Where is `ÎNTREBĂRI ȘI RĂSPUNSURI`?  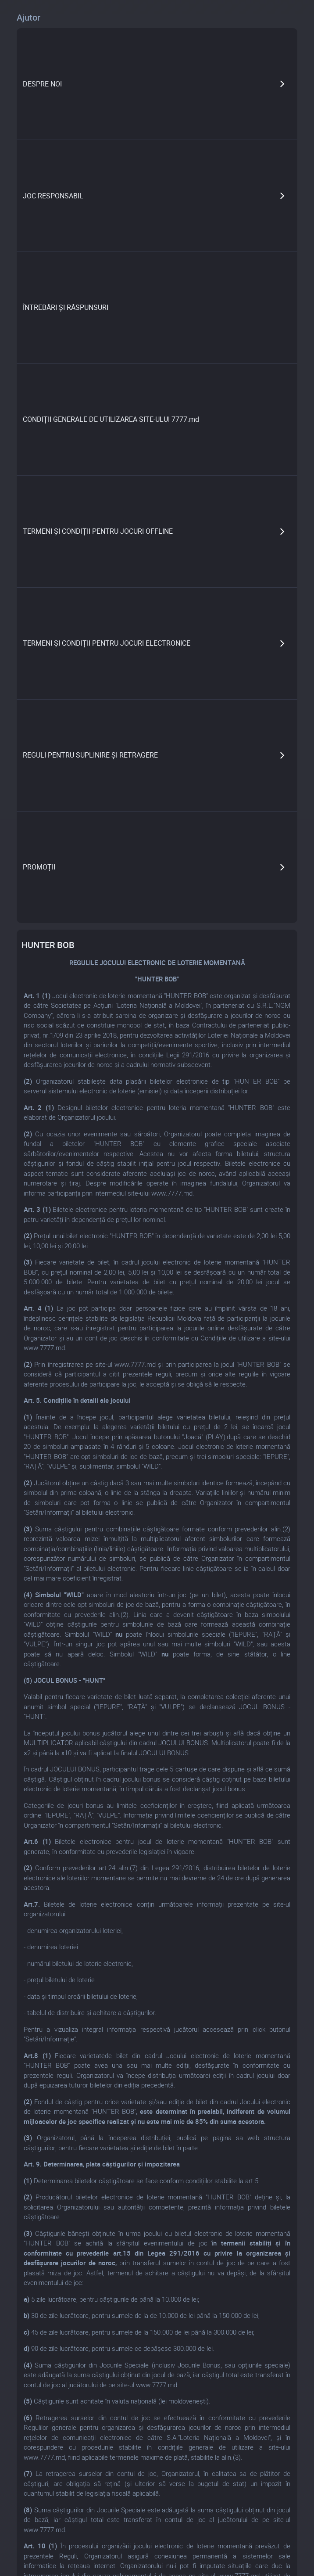
ÎNTREBĂRI ȘI RĂSPUNSURI is located at coordinates (65, 307).